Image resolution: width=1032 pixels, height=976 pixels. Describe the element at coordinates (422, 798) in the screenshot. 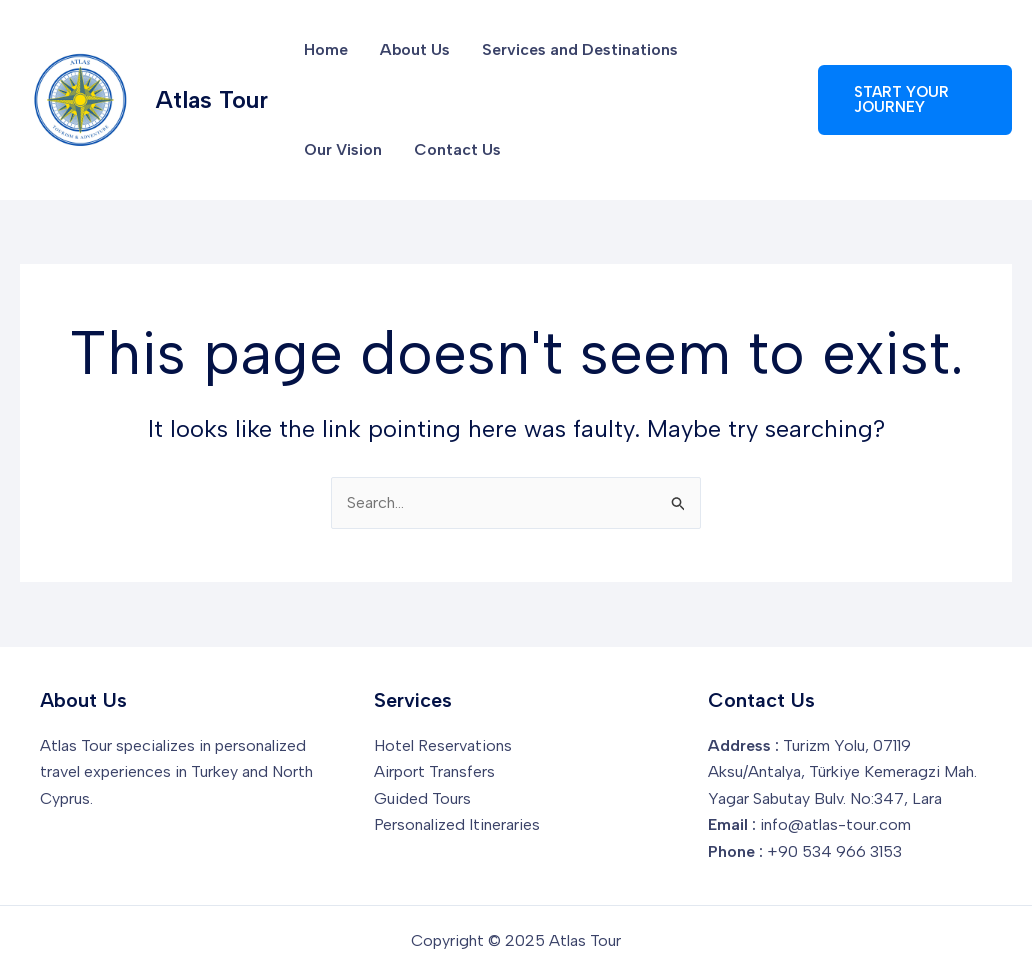

I see `Guided Tours` at that location.